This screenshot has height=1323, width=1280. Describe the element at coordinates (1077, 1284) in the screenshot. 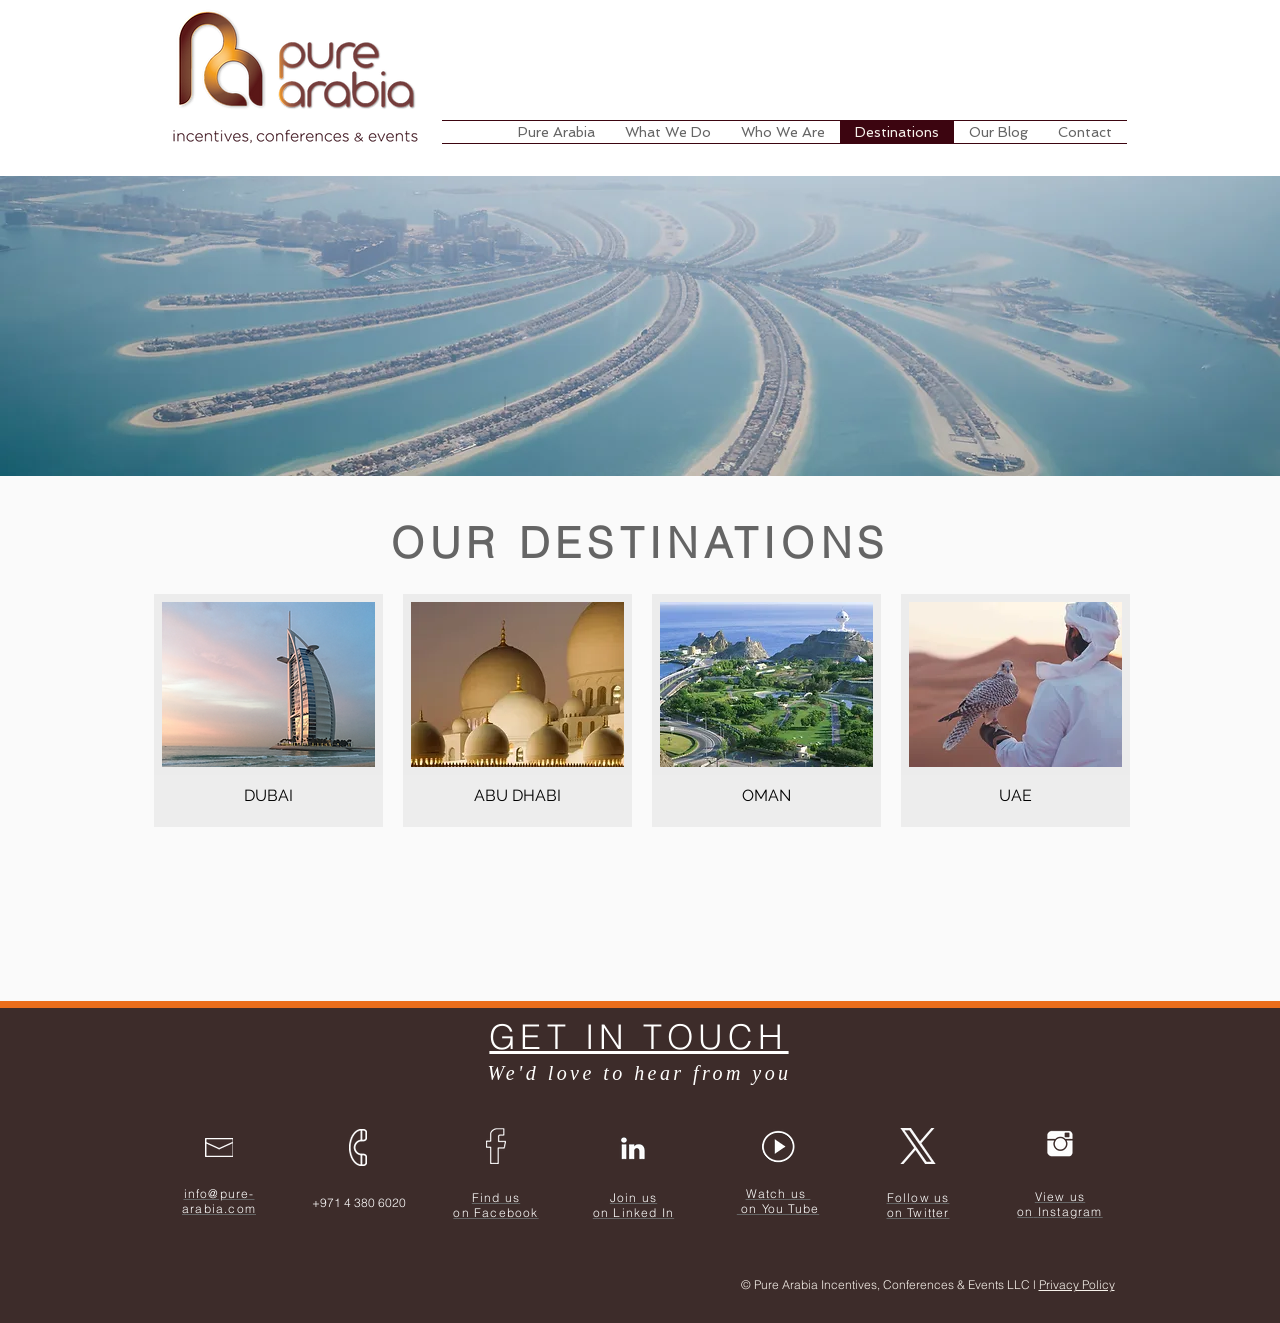

I see `Privacy Policy` at that location.